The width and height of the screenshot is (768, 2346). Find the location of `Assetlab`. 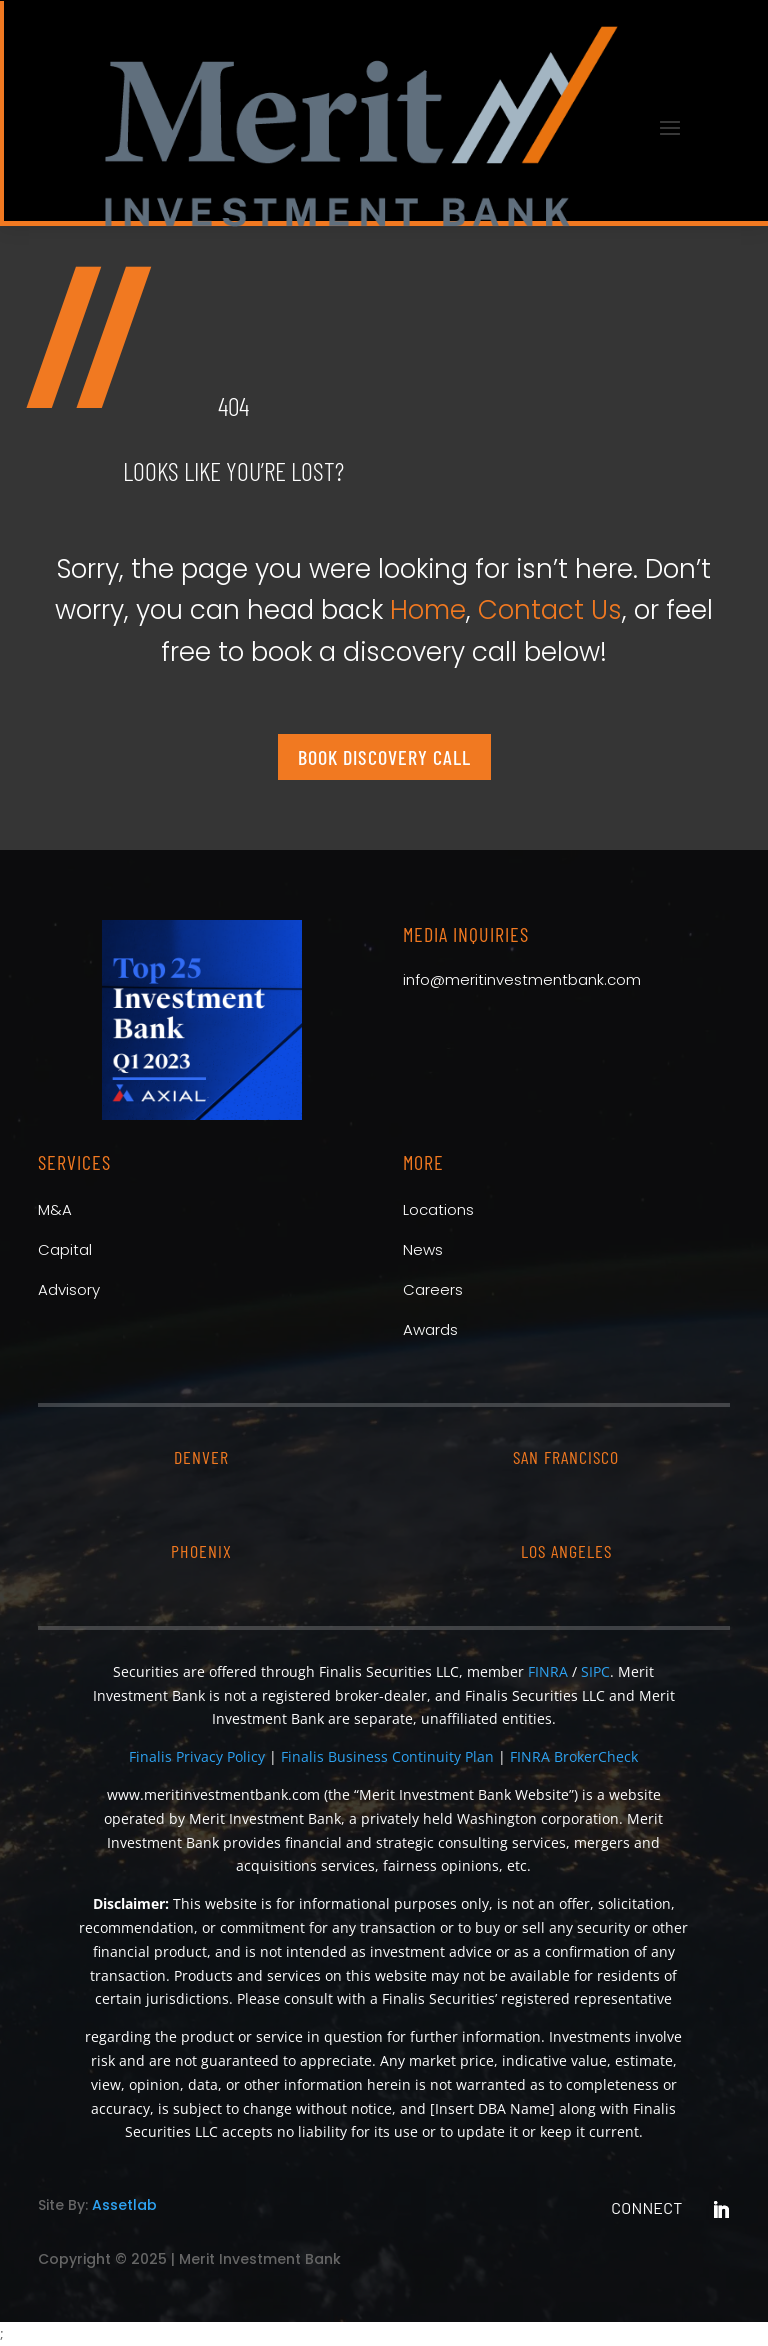

Assetlab is located at coordinates (124, 2205).